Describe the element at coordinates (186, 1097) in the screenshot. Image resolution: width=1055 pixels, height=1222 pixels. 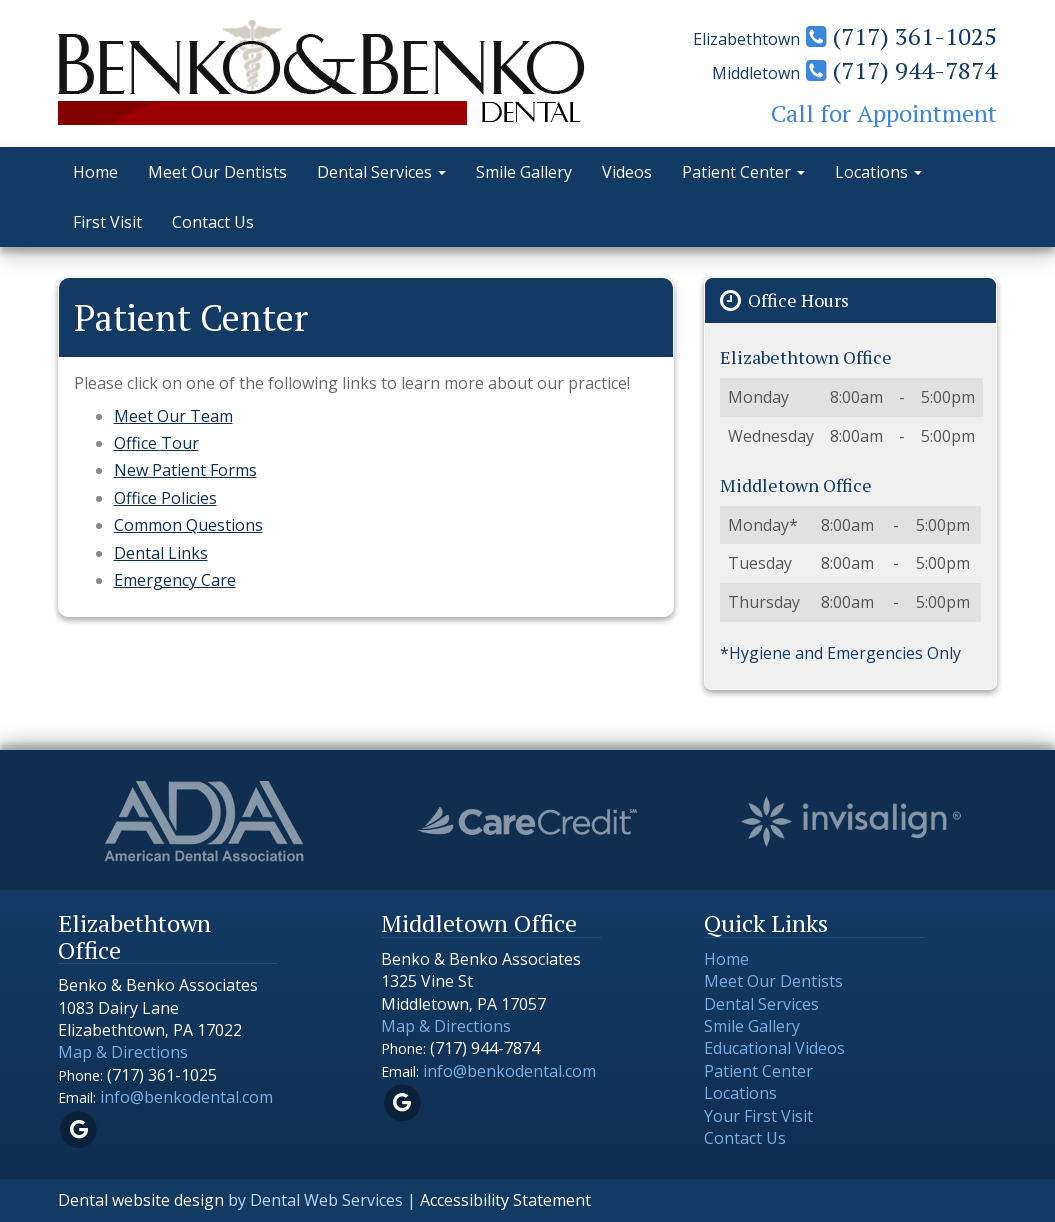
I see `info@benkodental.com` at that location.